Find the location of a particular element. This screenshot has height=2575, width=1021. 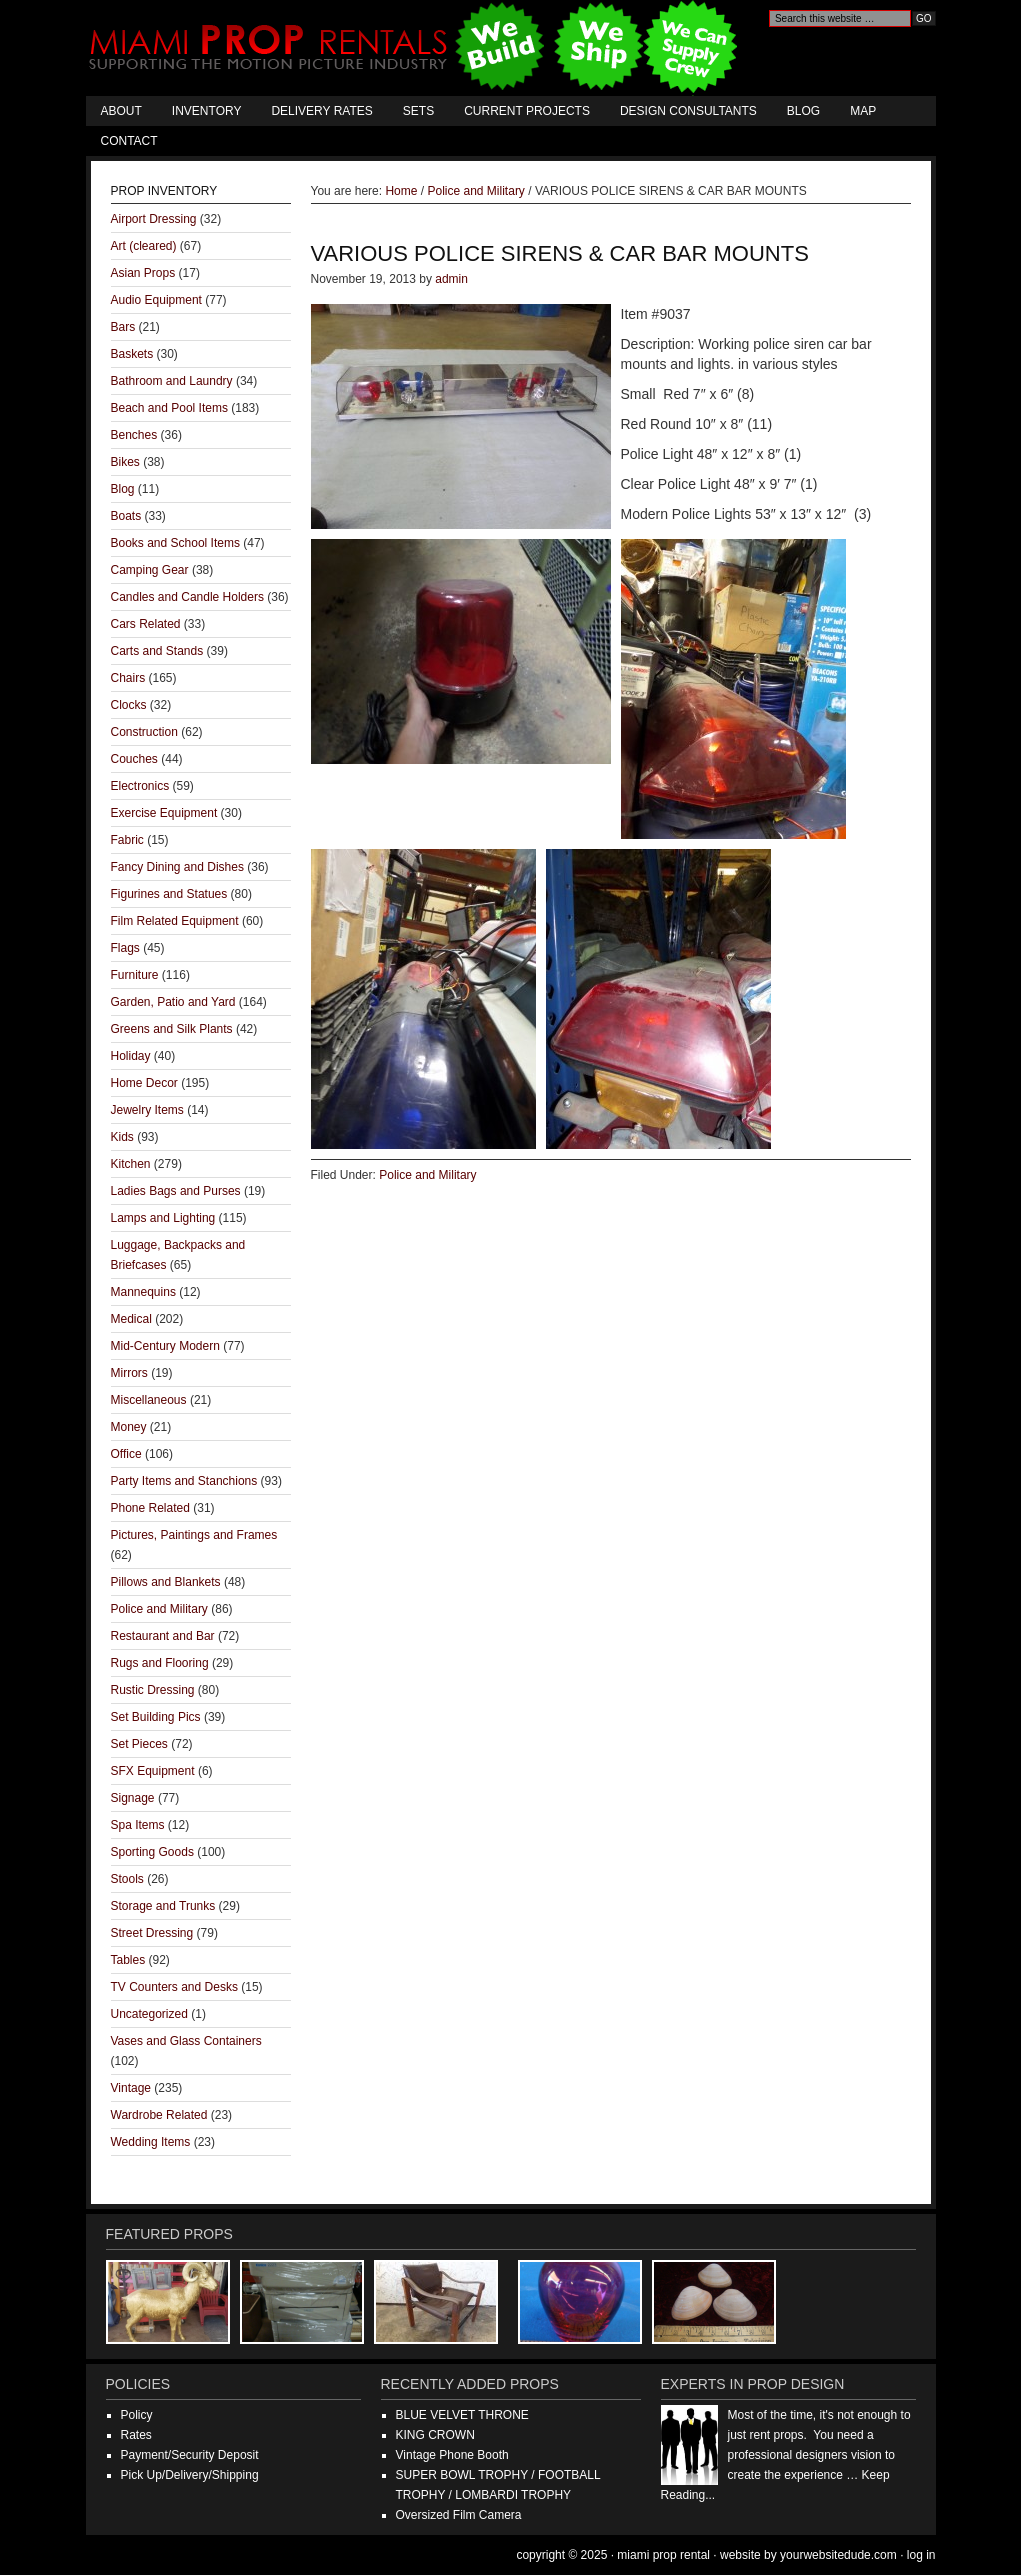

Tables is located at coordinates (128, 1960).